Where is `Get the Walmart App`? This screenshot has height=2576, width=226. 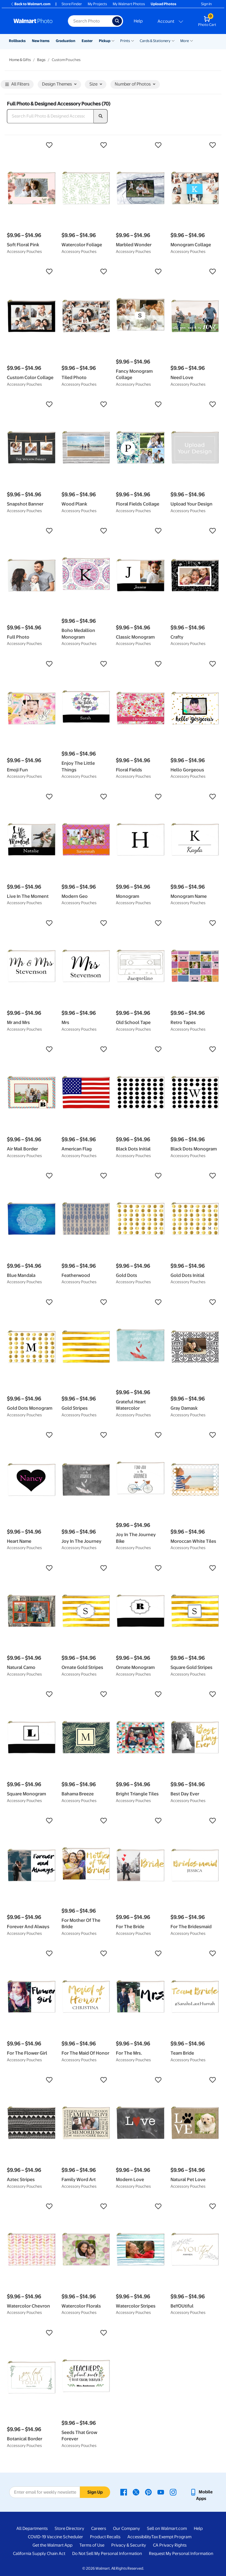 Get the Walmart App is located at coordinates (52, 2545).